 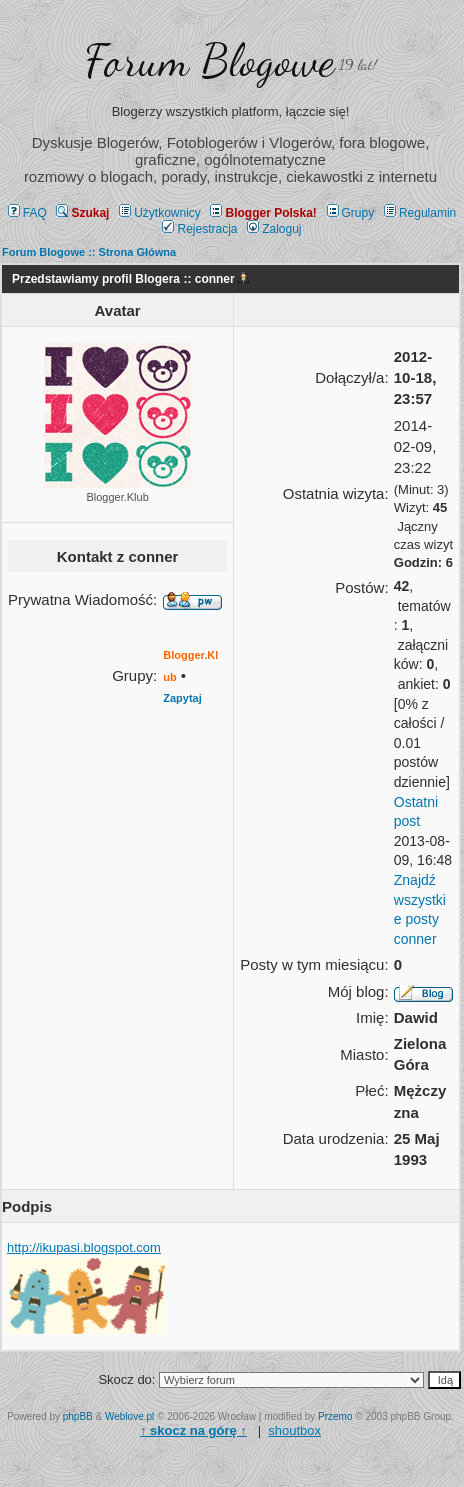 What do you see at coordinates (351, 213) in the screenshot?
I see `Grupy` at bounding box center [351, 213].